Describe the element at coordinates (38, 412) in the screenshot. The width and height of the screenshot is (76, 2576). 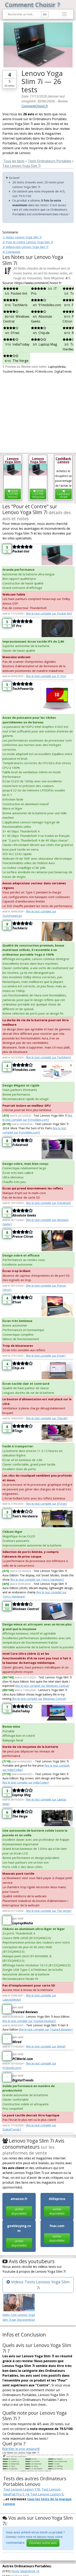
I see `[Advertisement]` at that location.